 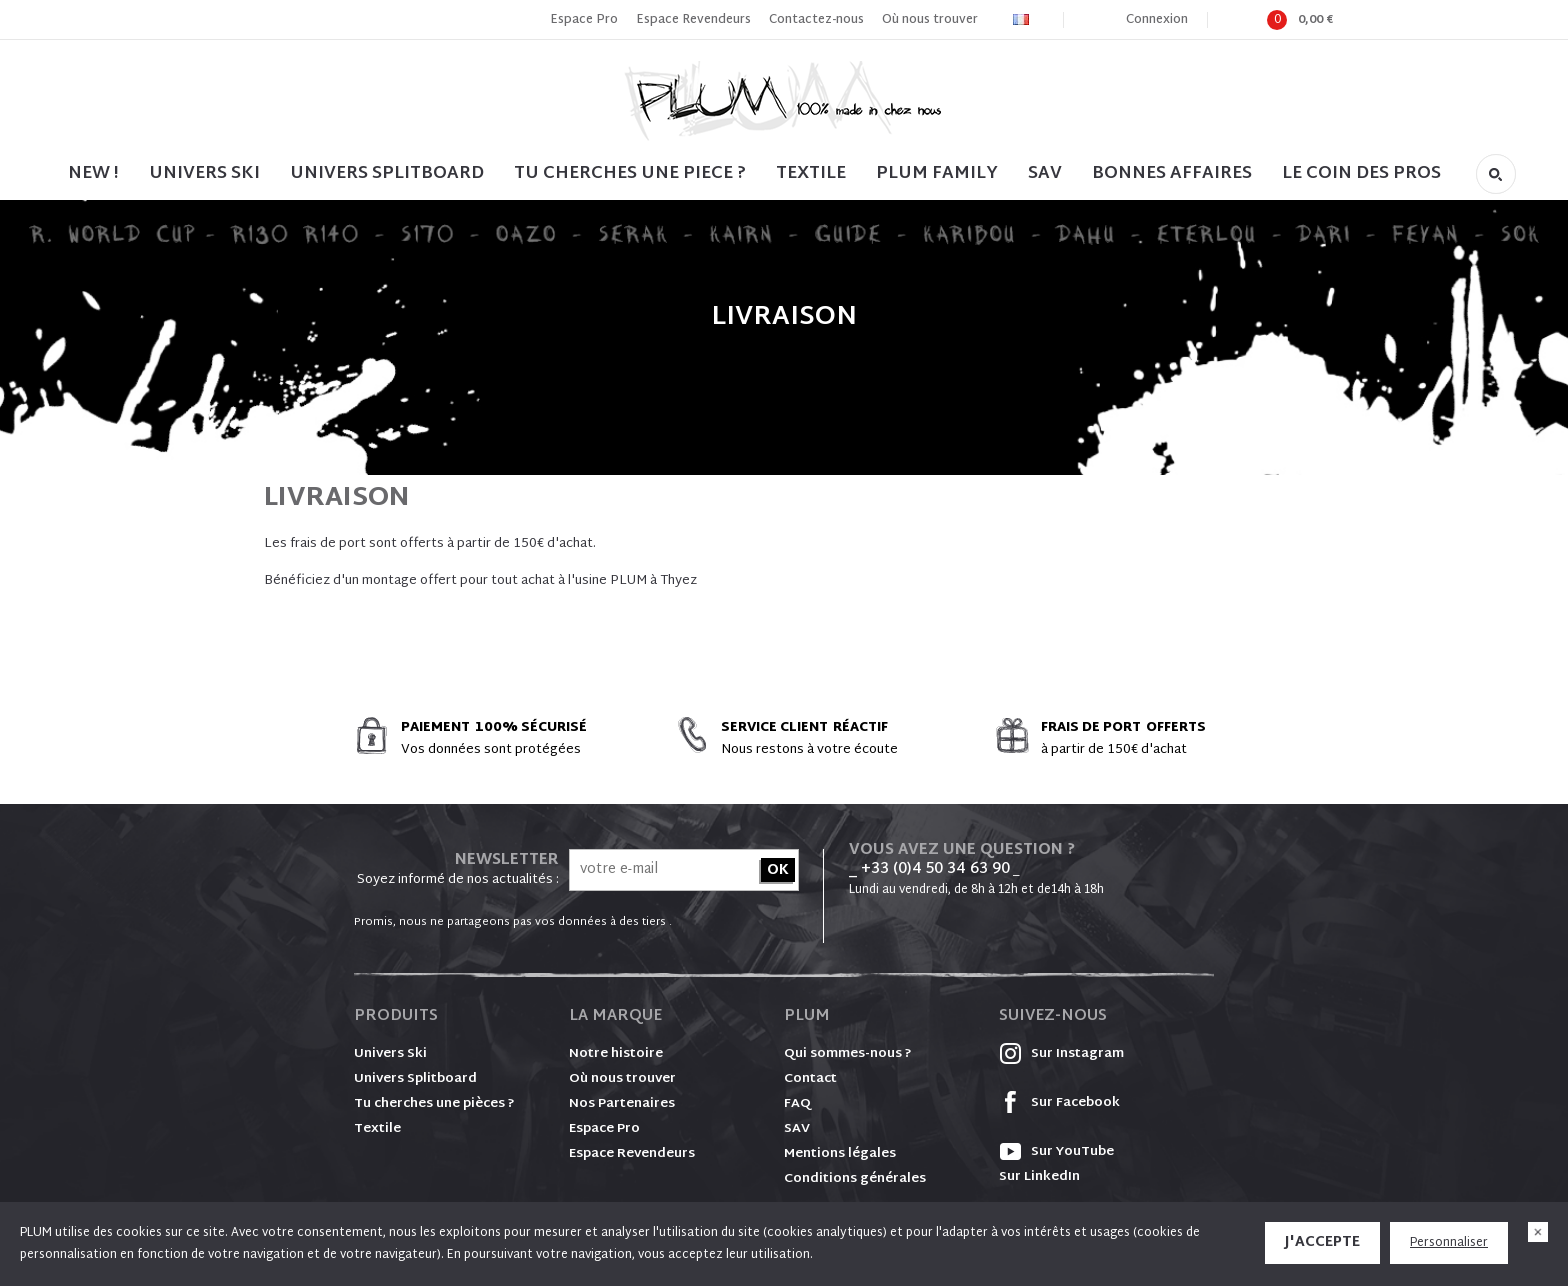 What do you see at coordinates (693, 20) in the screenshot?
I see `Espace Revendeurs` at bounding box center [693, 20].